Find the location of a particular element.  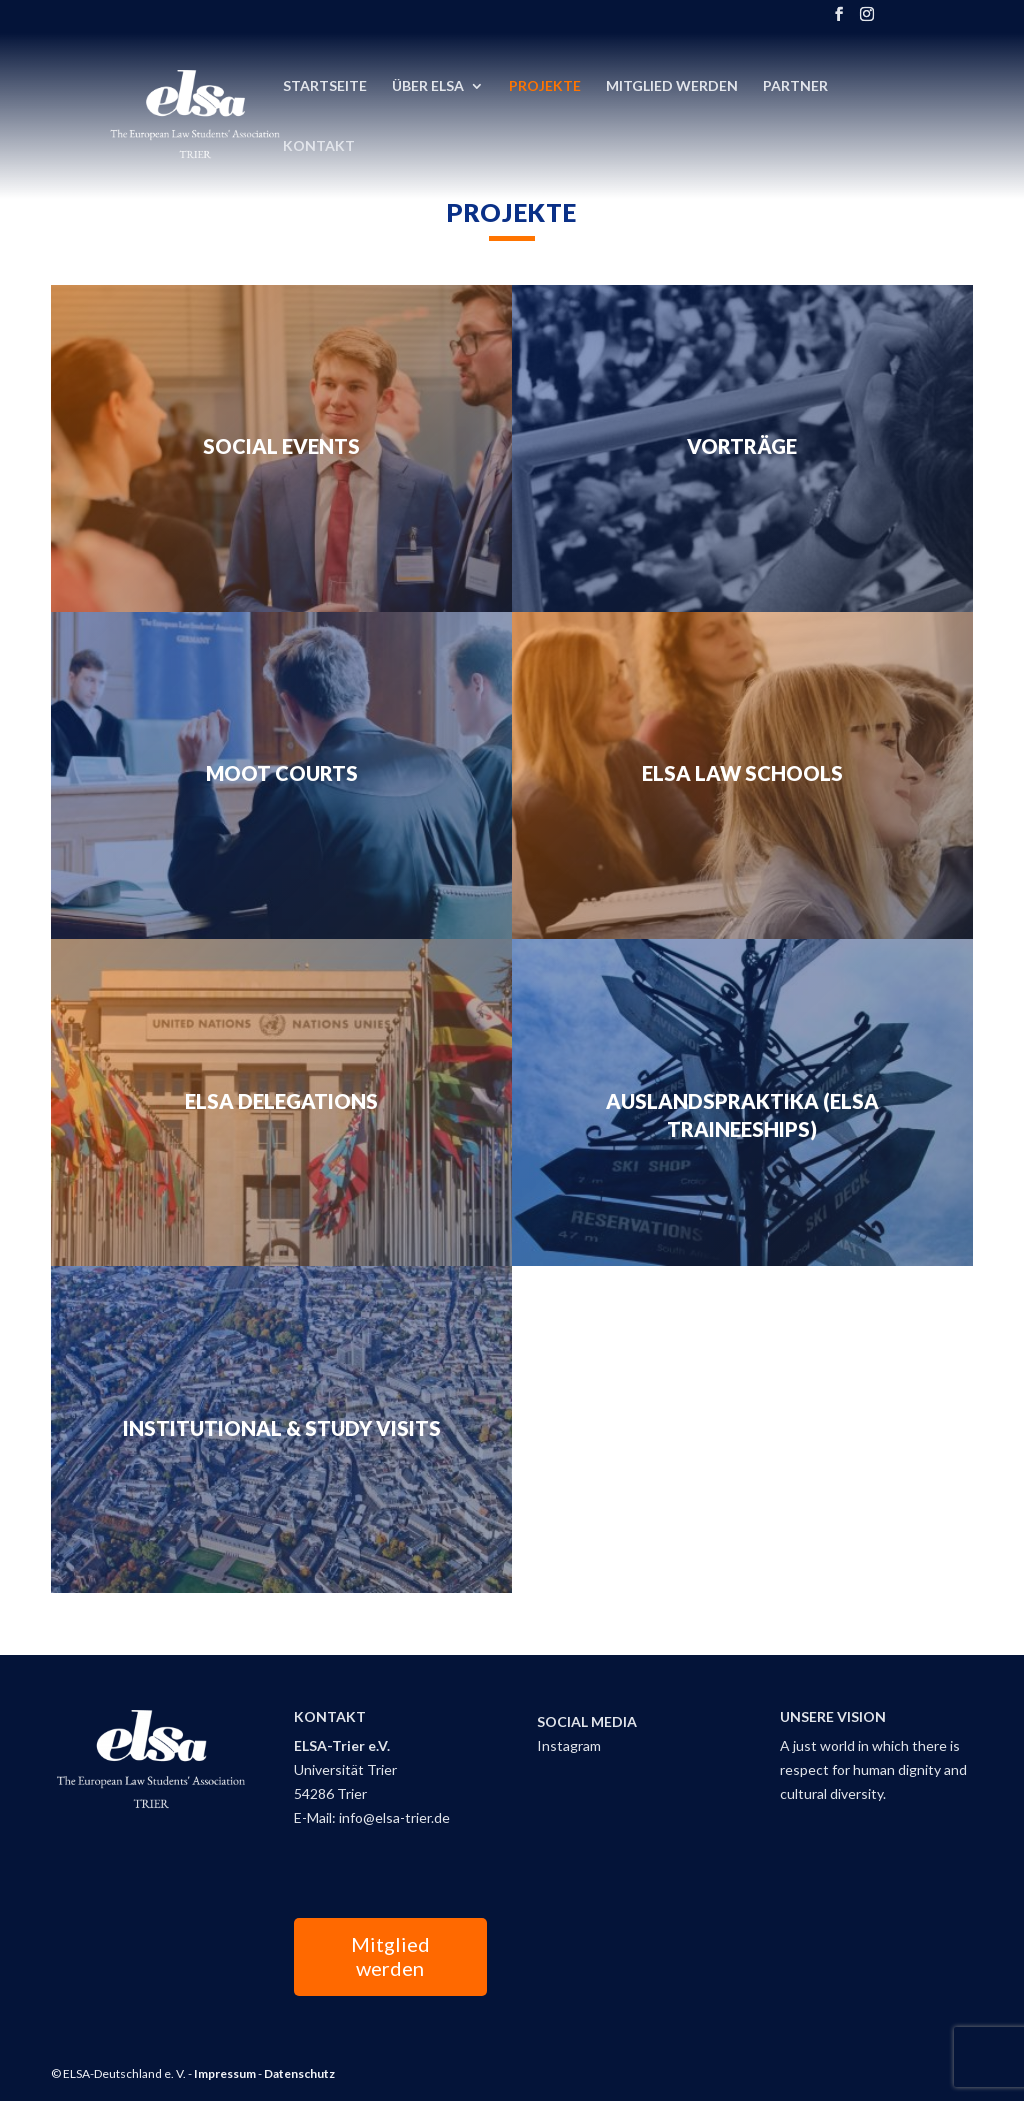

Partner is located at coordinates (795, 86).